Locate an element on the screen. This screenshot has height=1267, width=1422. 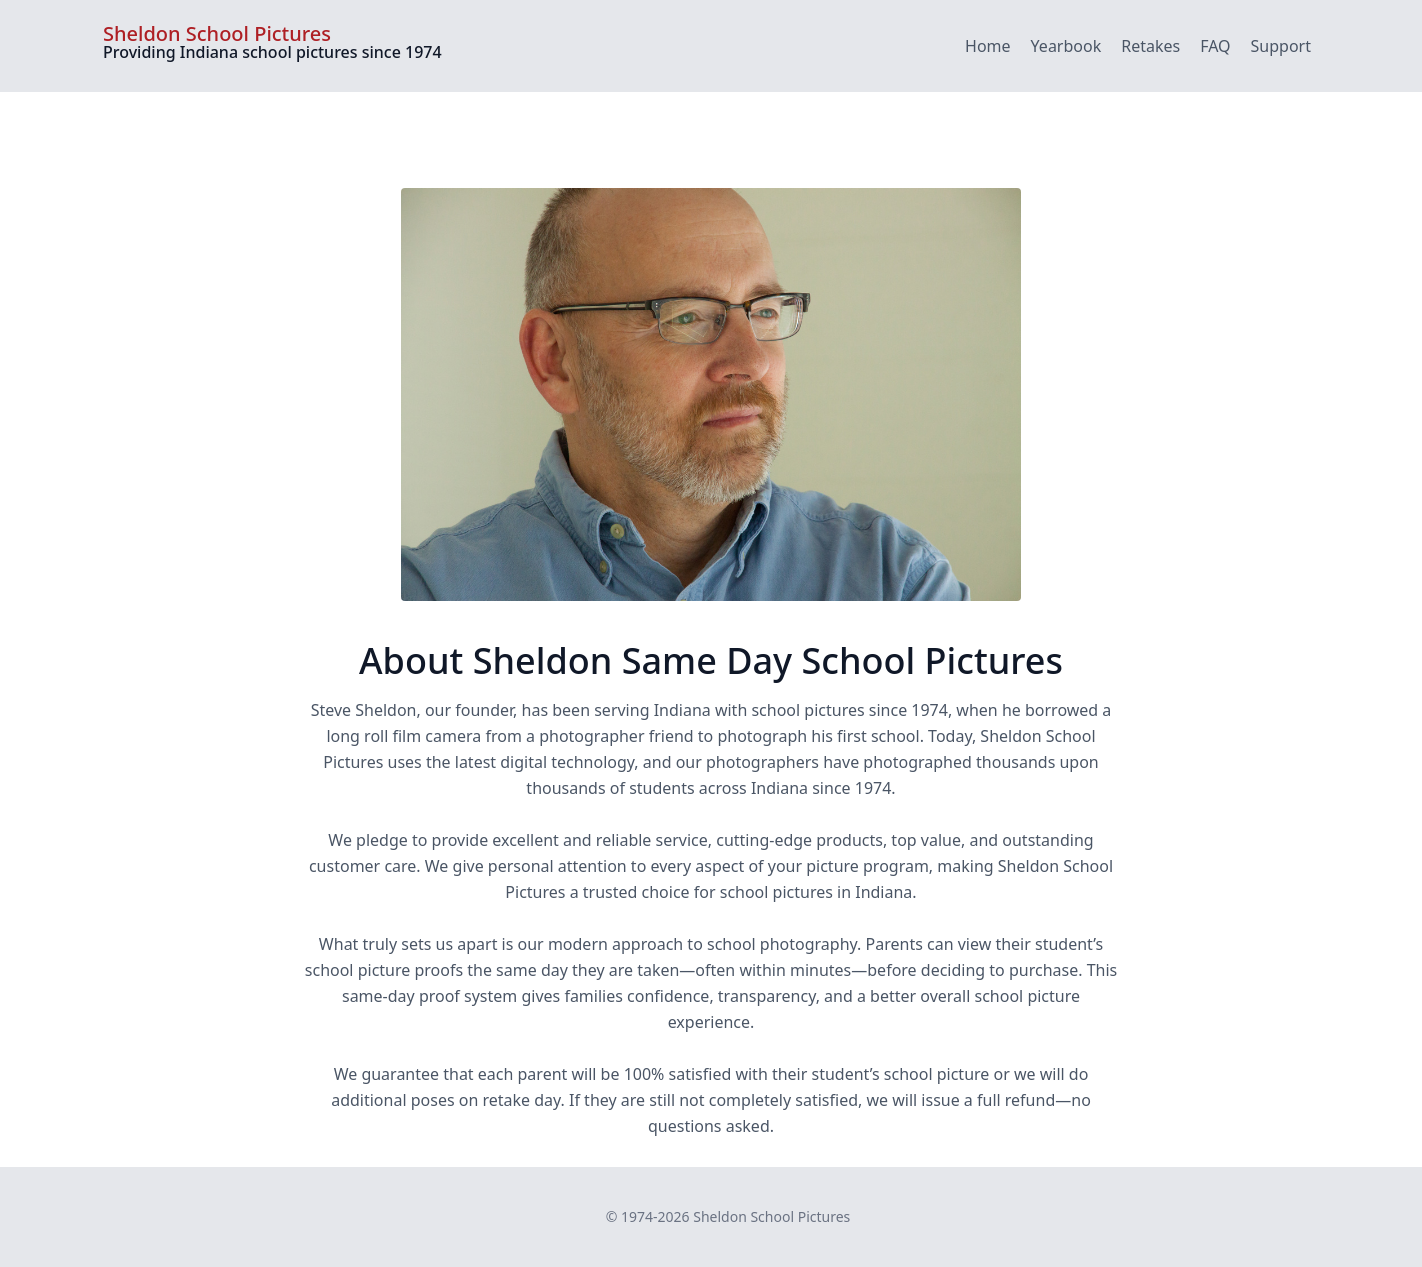
Home is located at coordinates (988, 46).